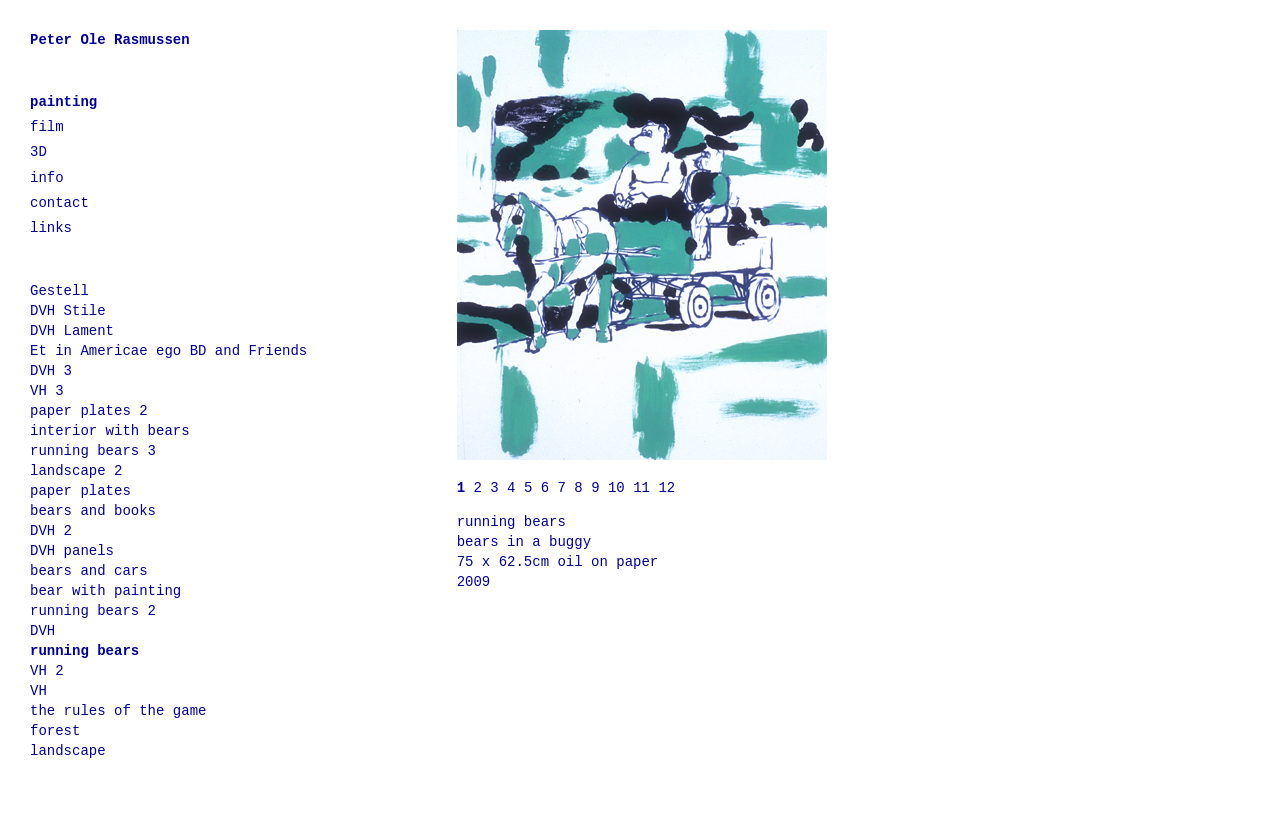 The image size is (1280, 831). Describe the element at coordinates (51, 371) in the screenshot. I see `DVH 3` at that location.